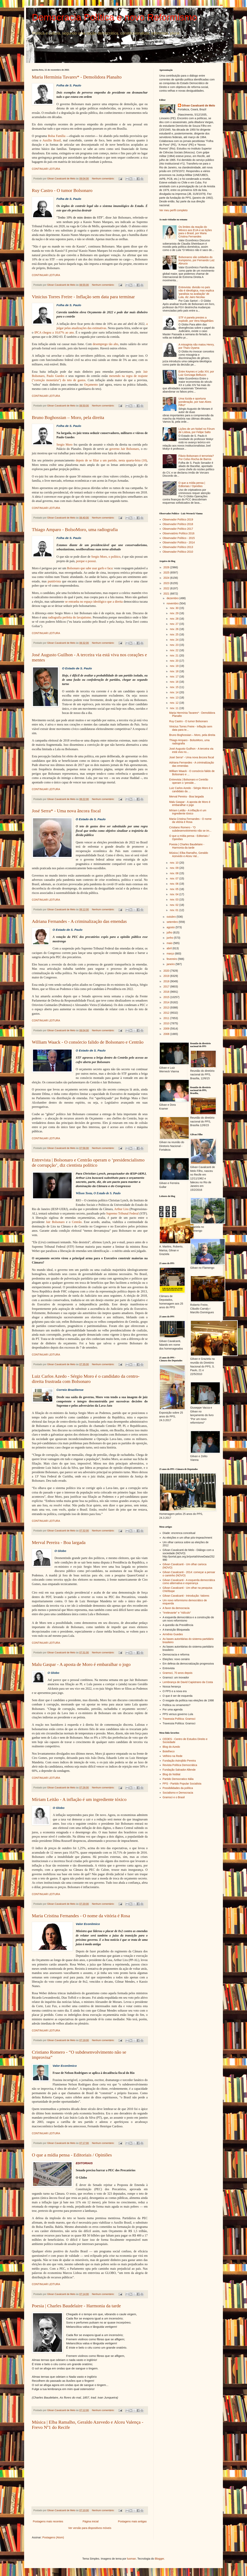 This screenshot has width=247, height=2576. I want to click on Vinicius Torres Freire - Inflação sem data para terminar, so click(83, 296).